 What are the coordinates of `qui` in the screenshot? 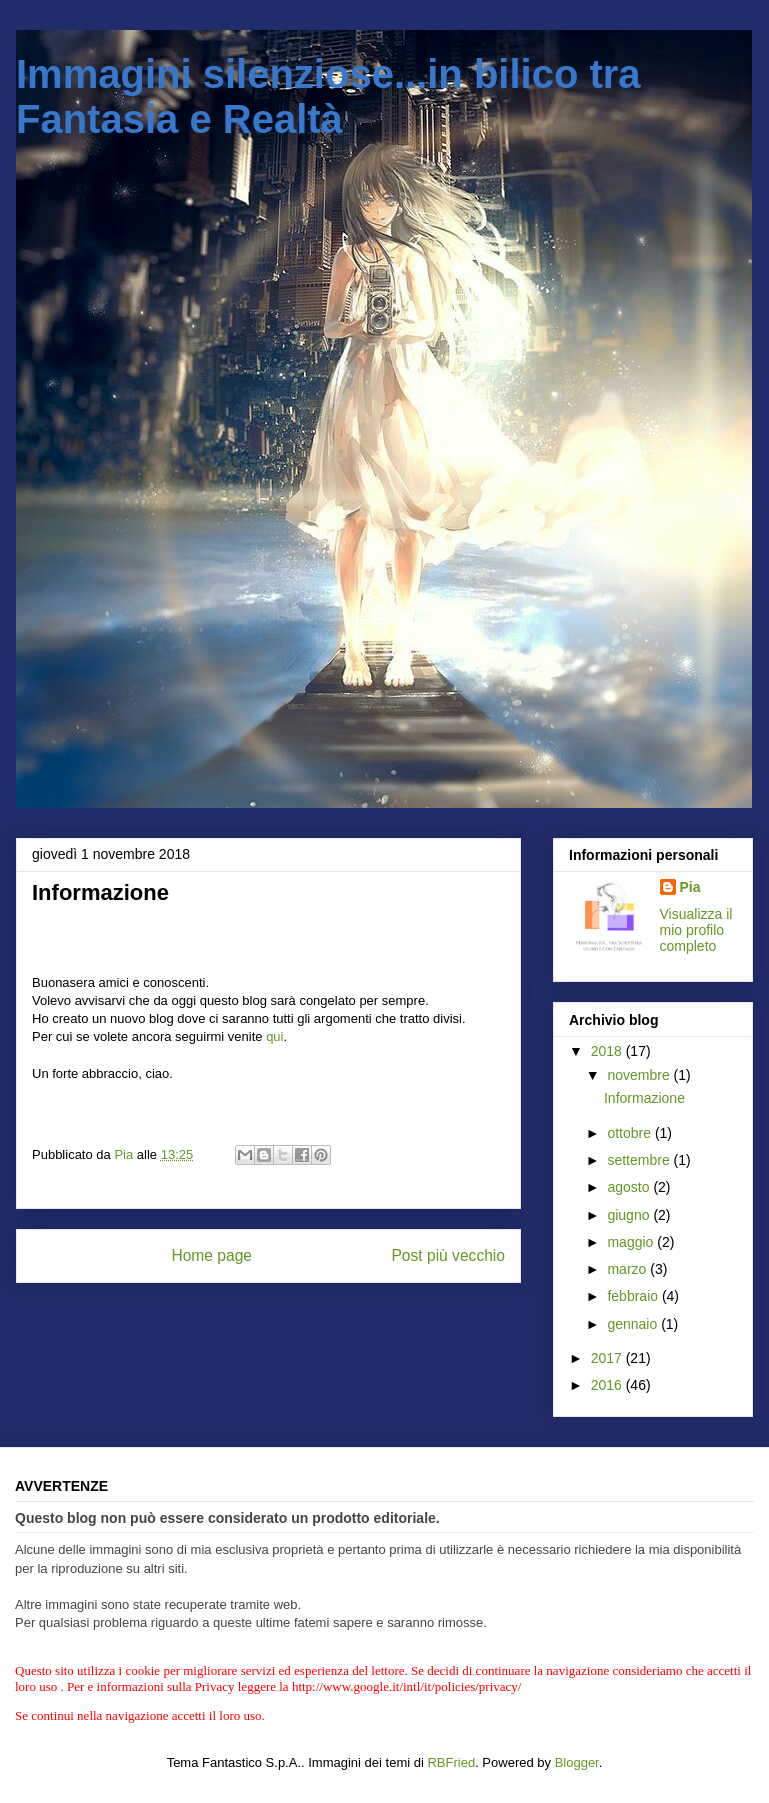 It's located at (274, 1036).